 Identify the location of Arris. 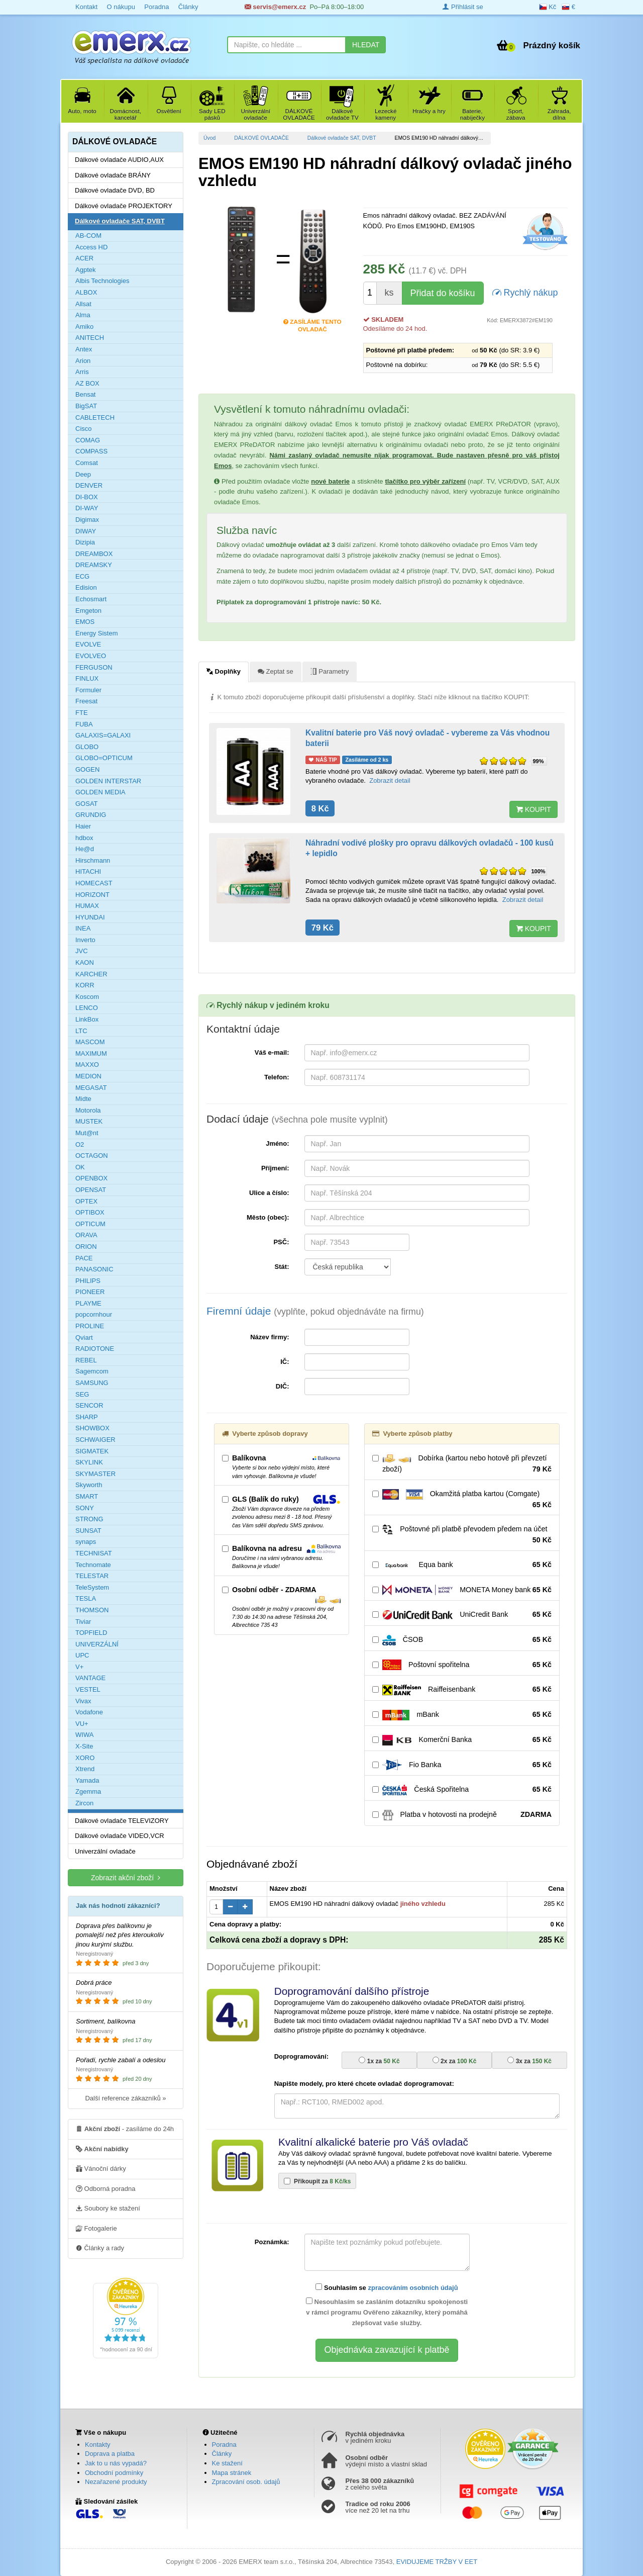
(82, 372).